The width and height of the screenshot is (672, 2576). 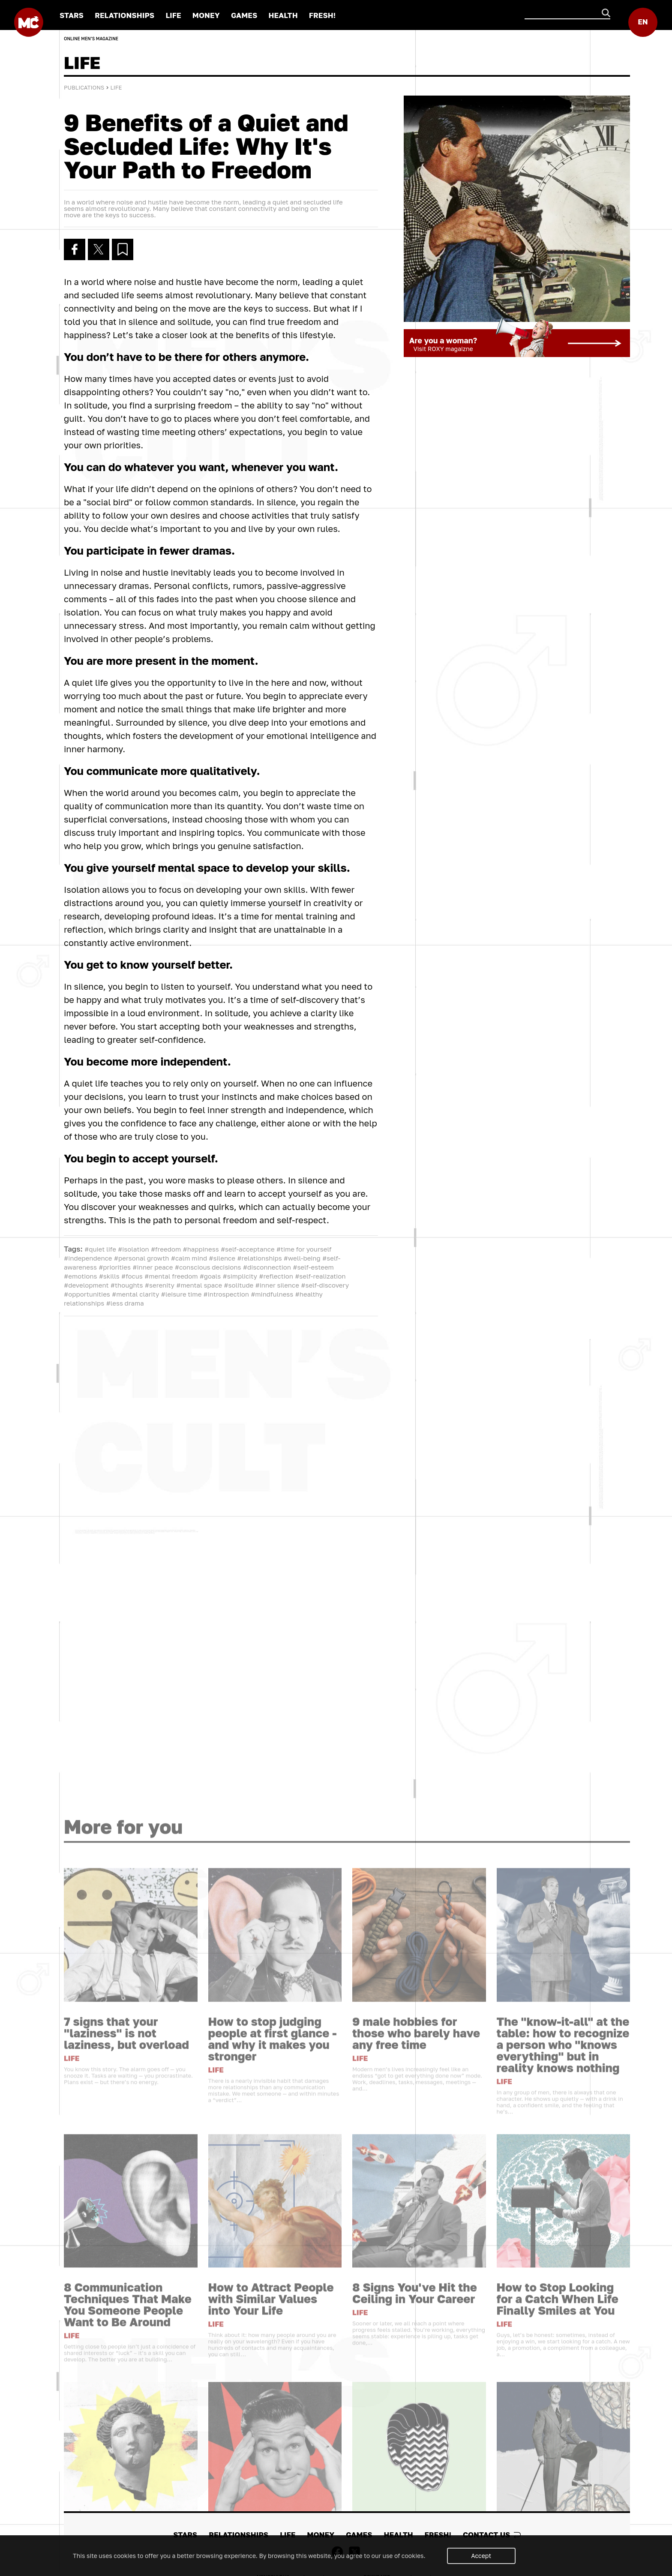 I want to click on Publications, so click(x=84, y=87).